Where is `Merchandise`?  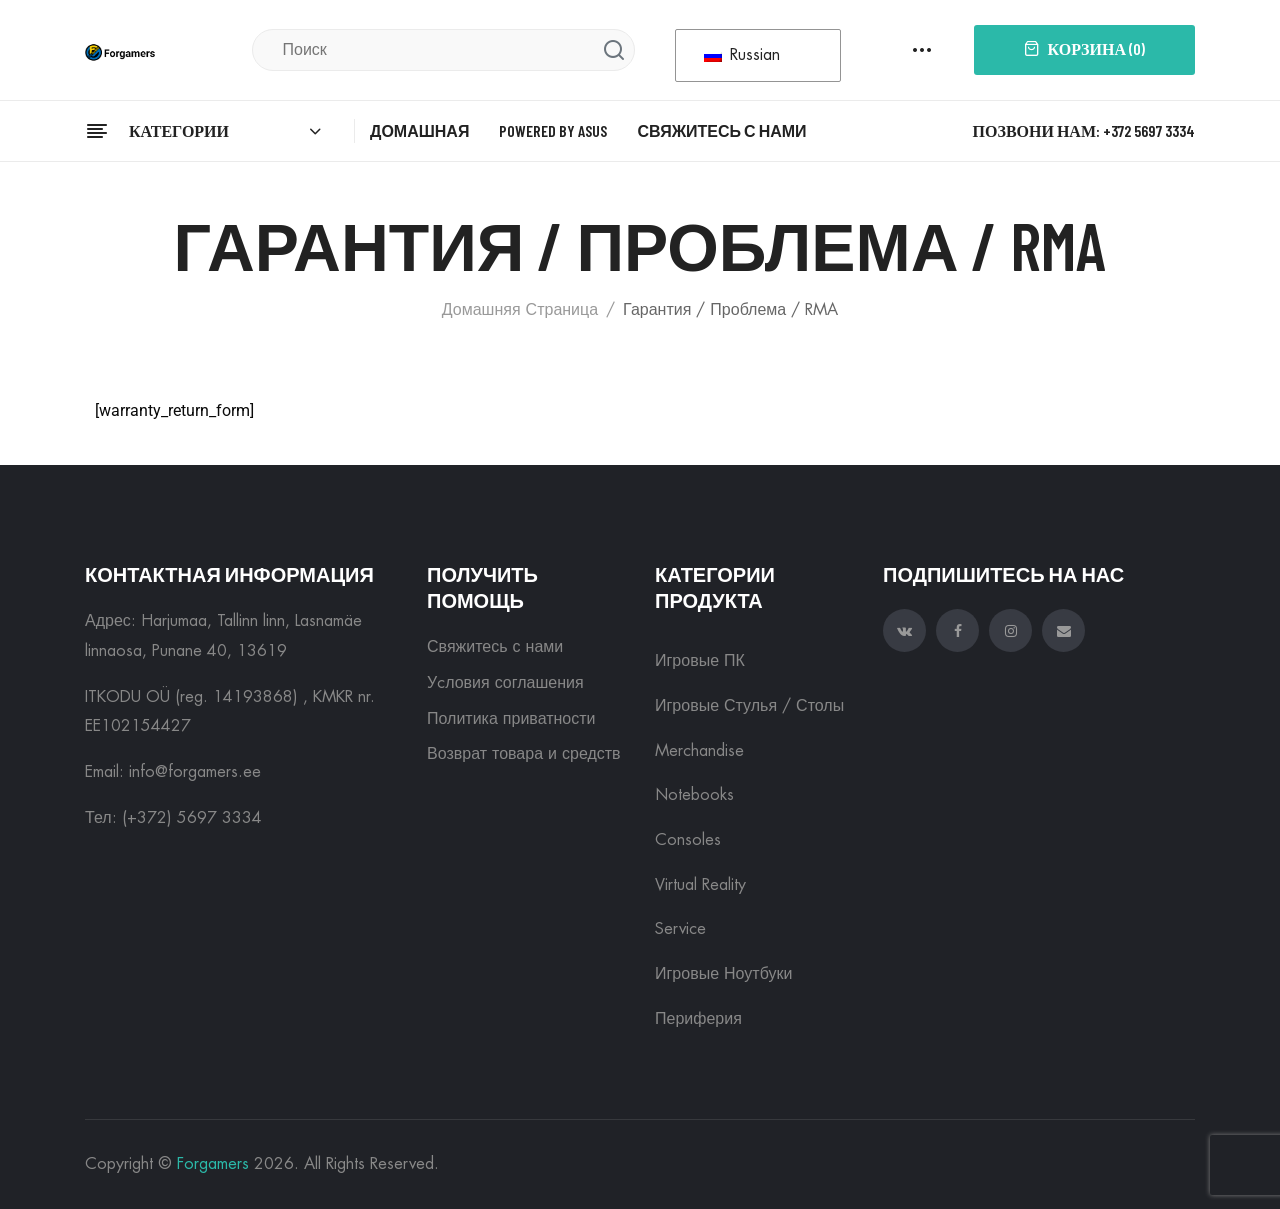 Merchandise is located at coordinates (699, 751).